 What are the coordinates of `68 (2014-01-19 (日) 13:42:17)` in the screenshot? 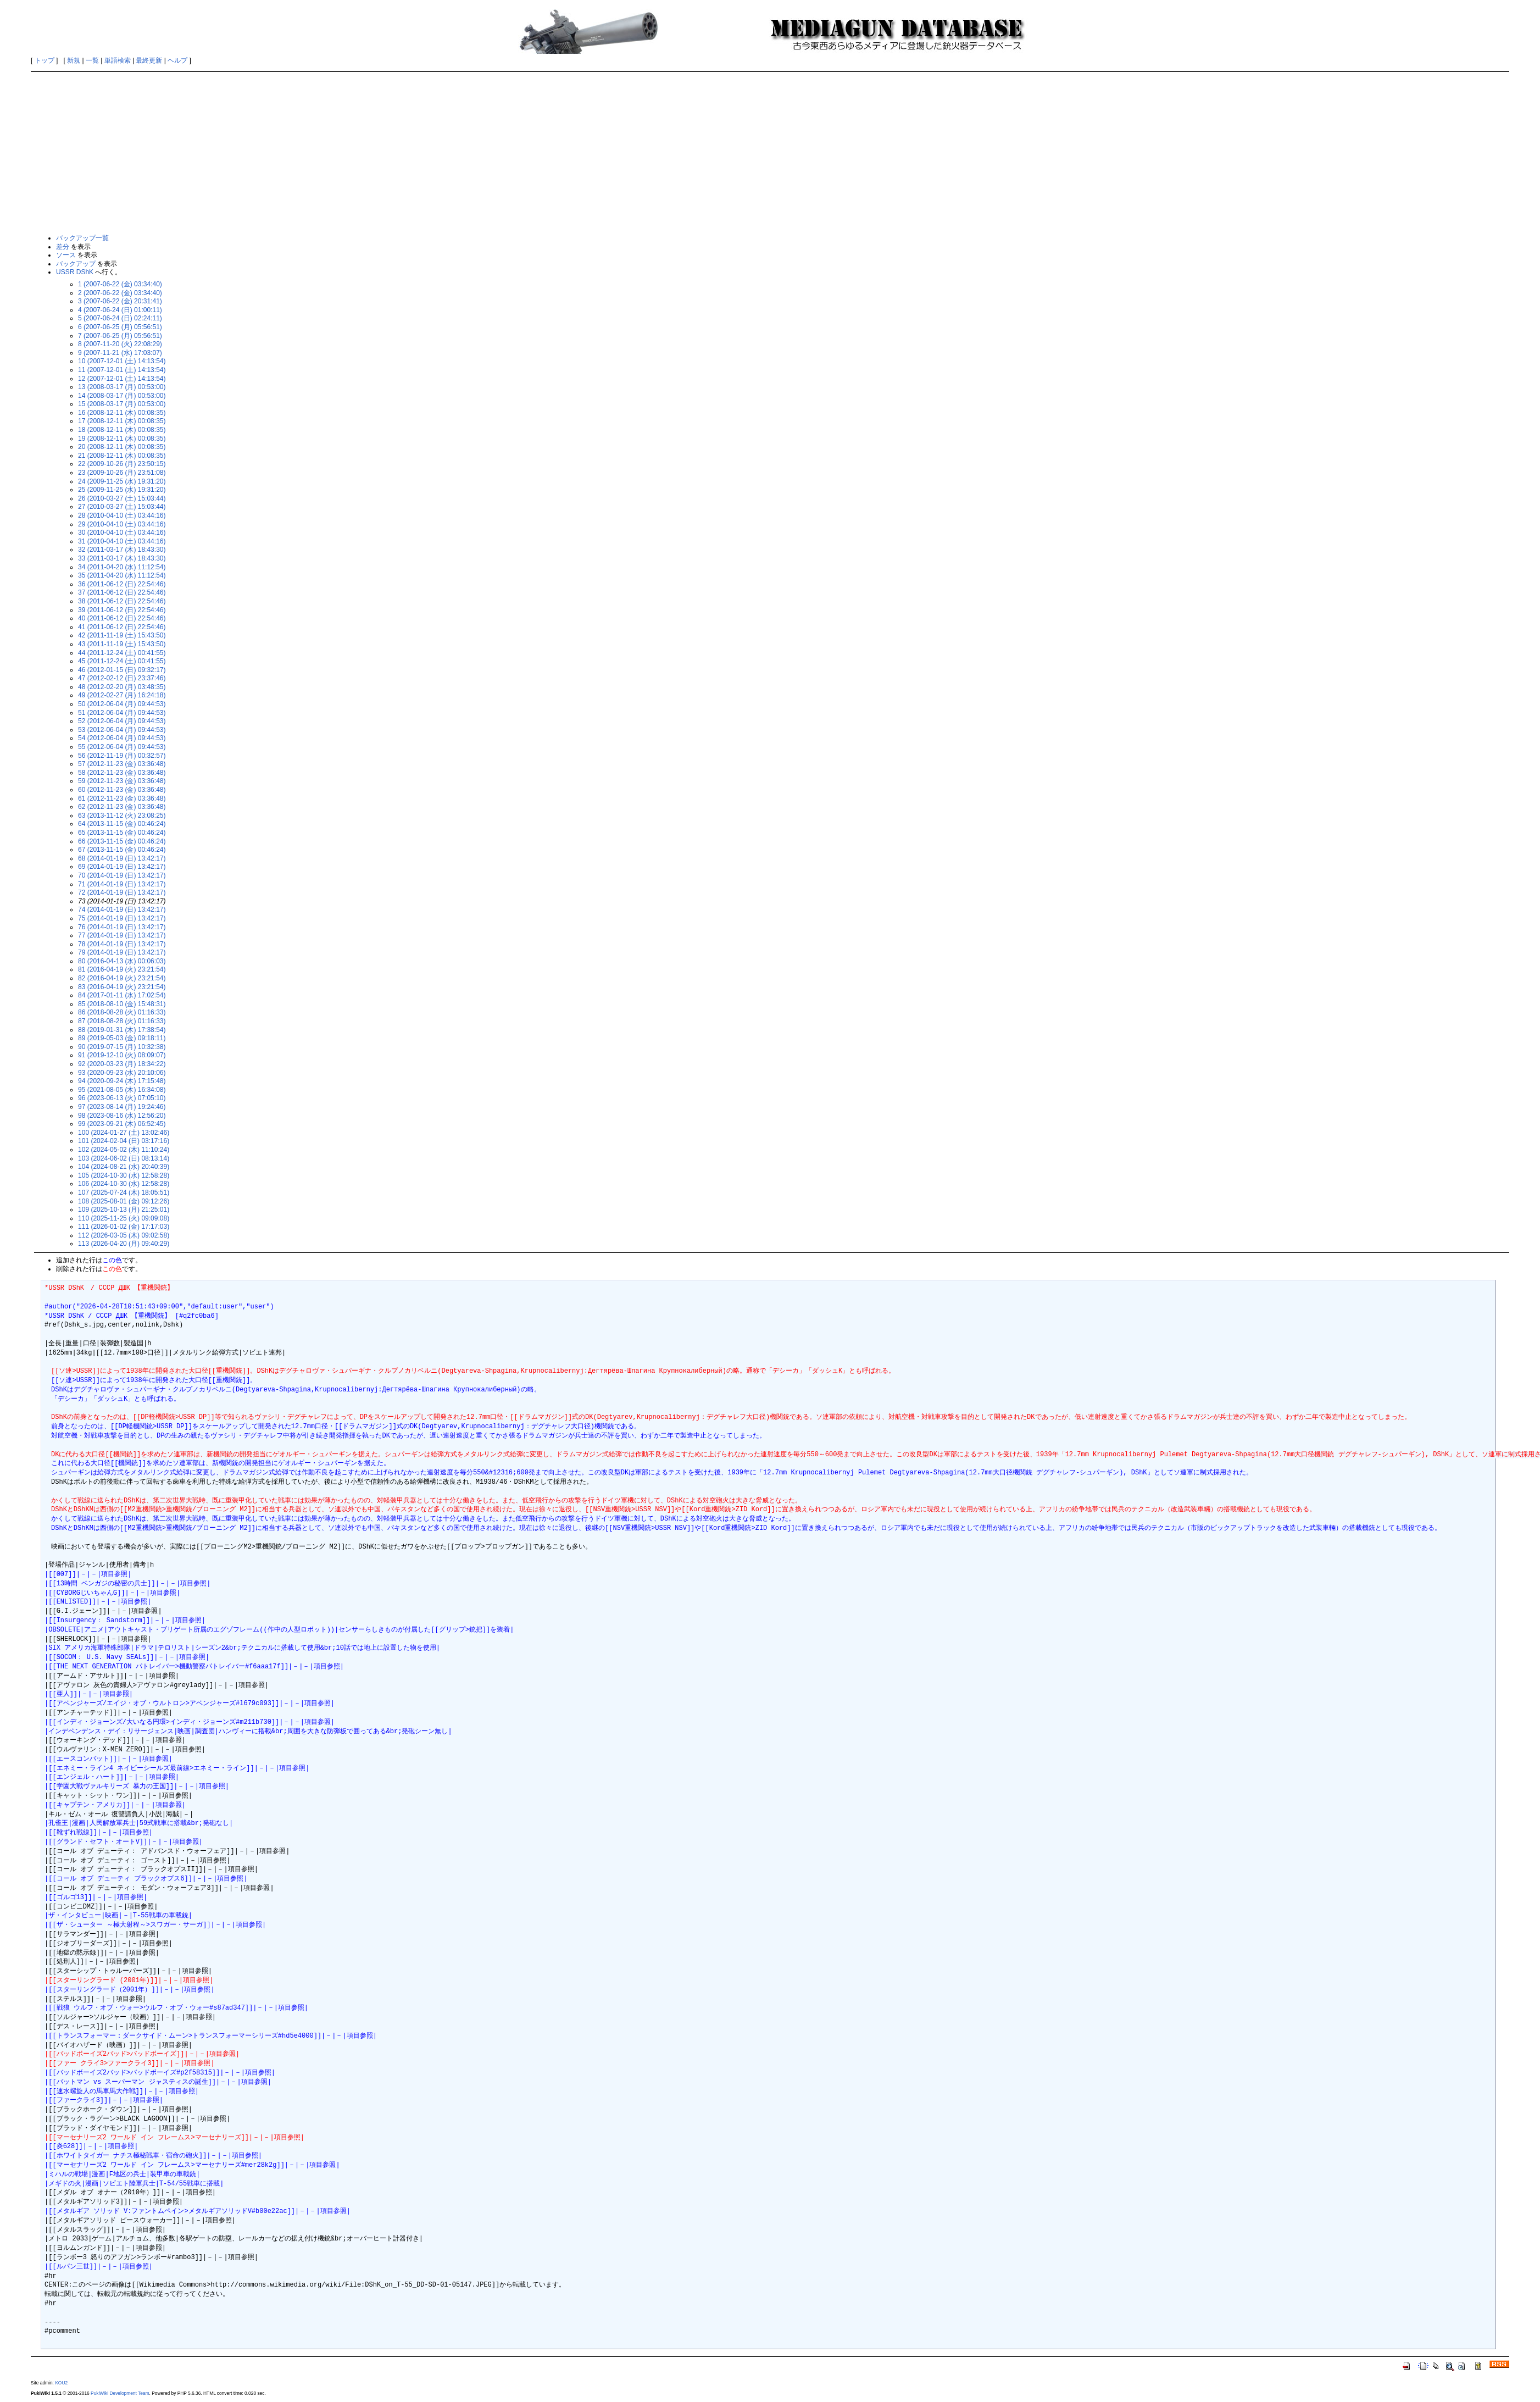 It's located at (121, 858).